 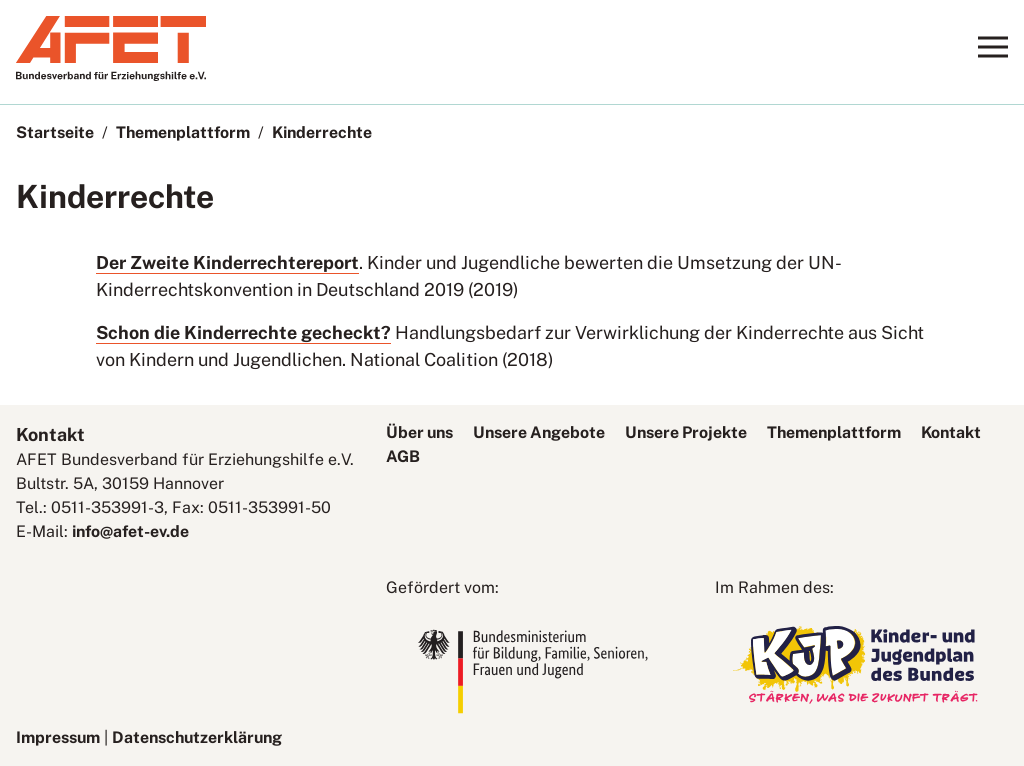 I want to click on Unsere Angebote, so click(x=539, y=432).